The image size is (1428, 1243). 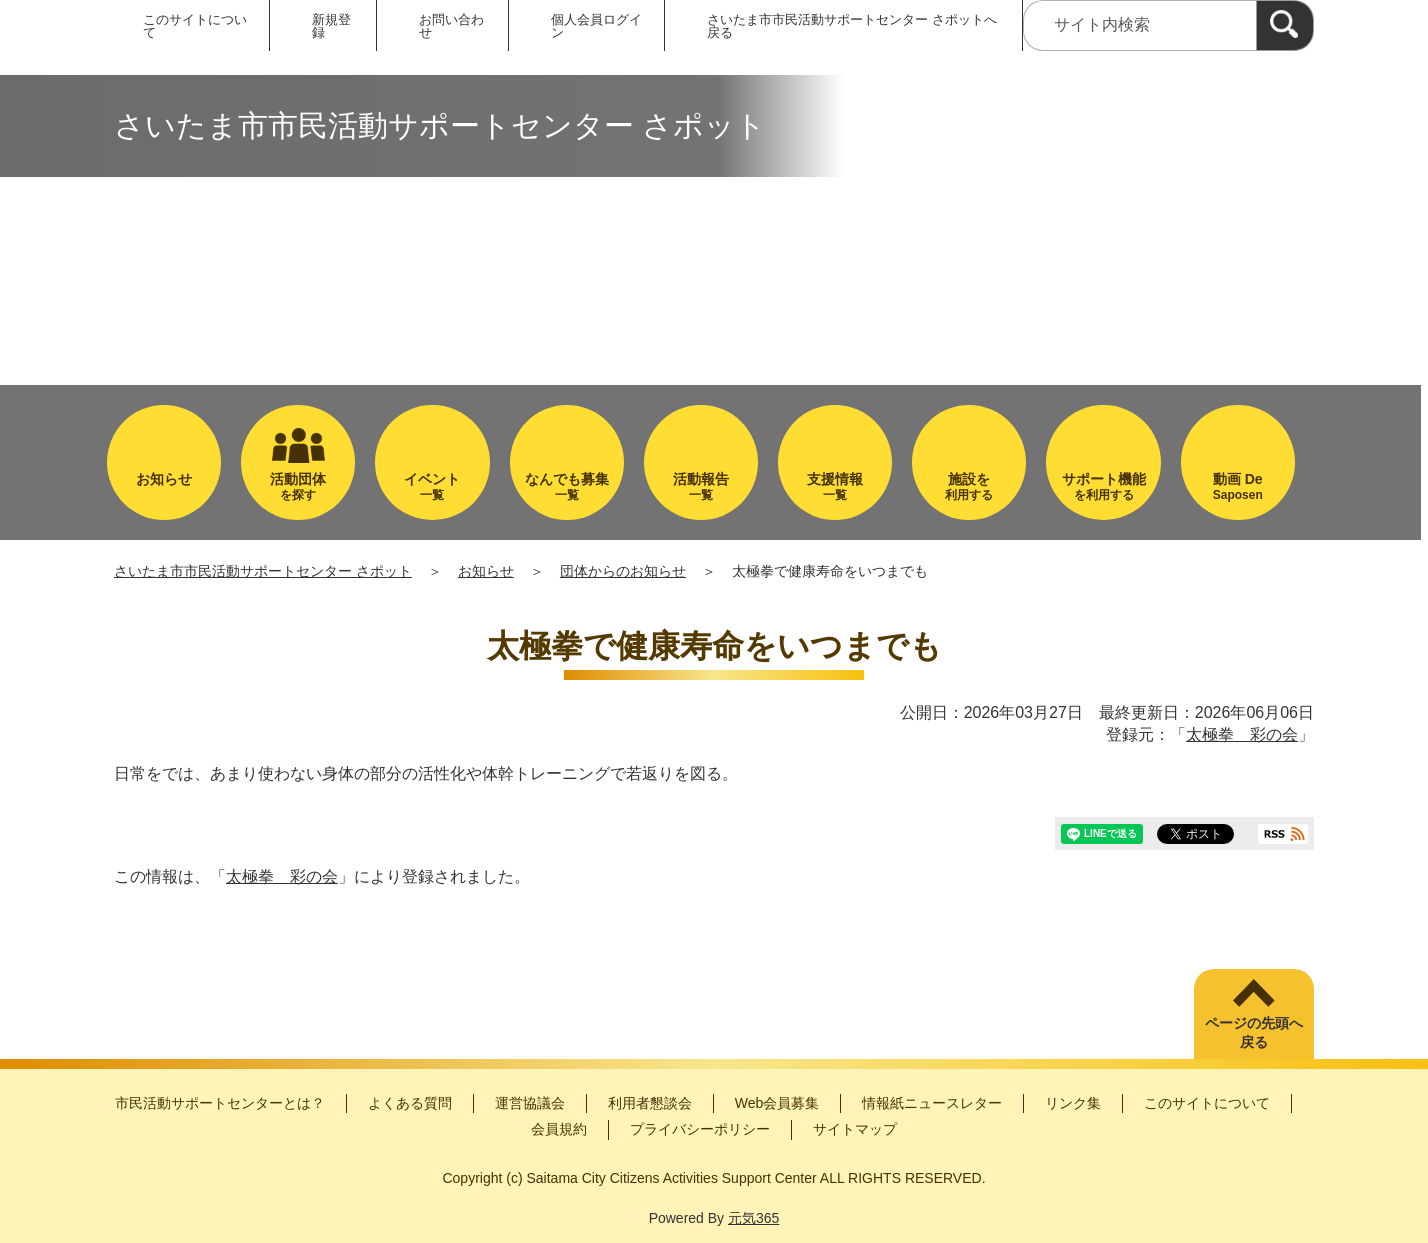 What do you see at coordinates (1073, 1103) in the screenshot?
I see `リンク集` at bounding box center [1073, 1103].